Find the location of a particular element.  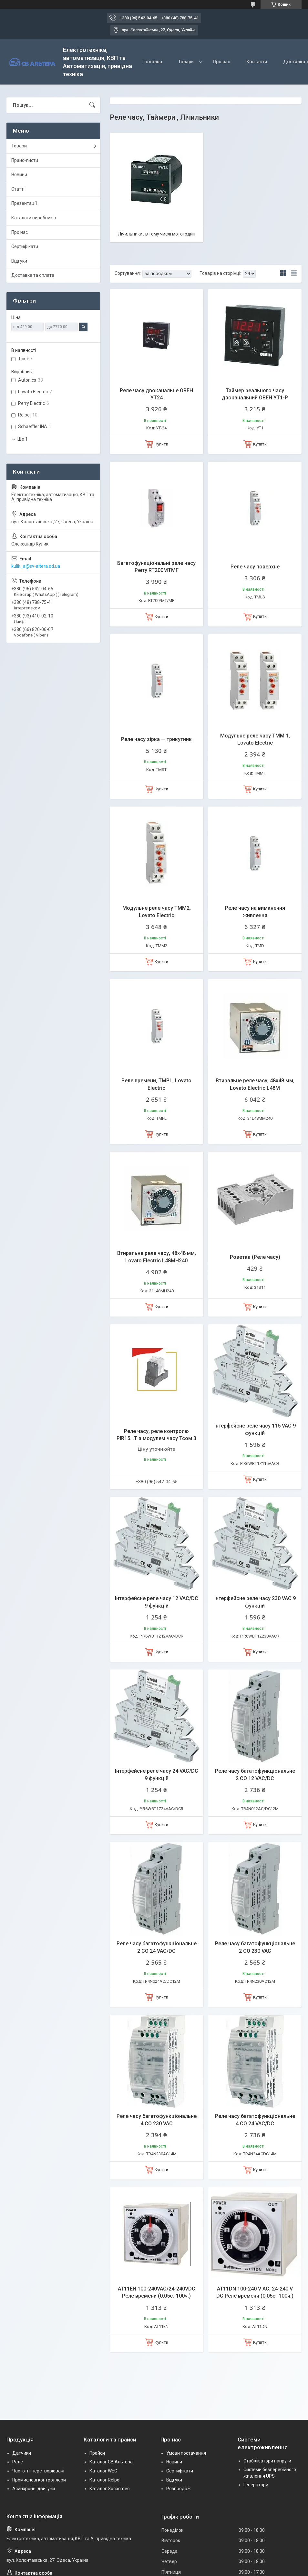

Реле часу поверхне is located at coordinates (255, 567).